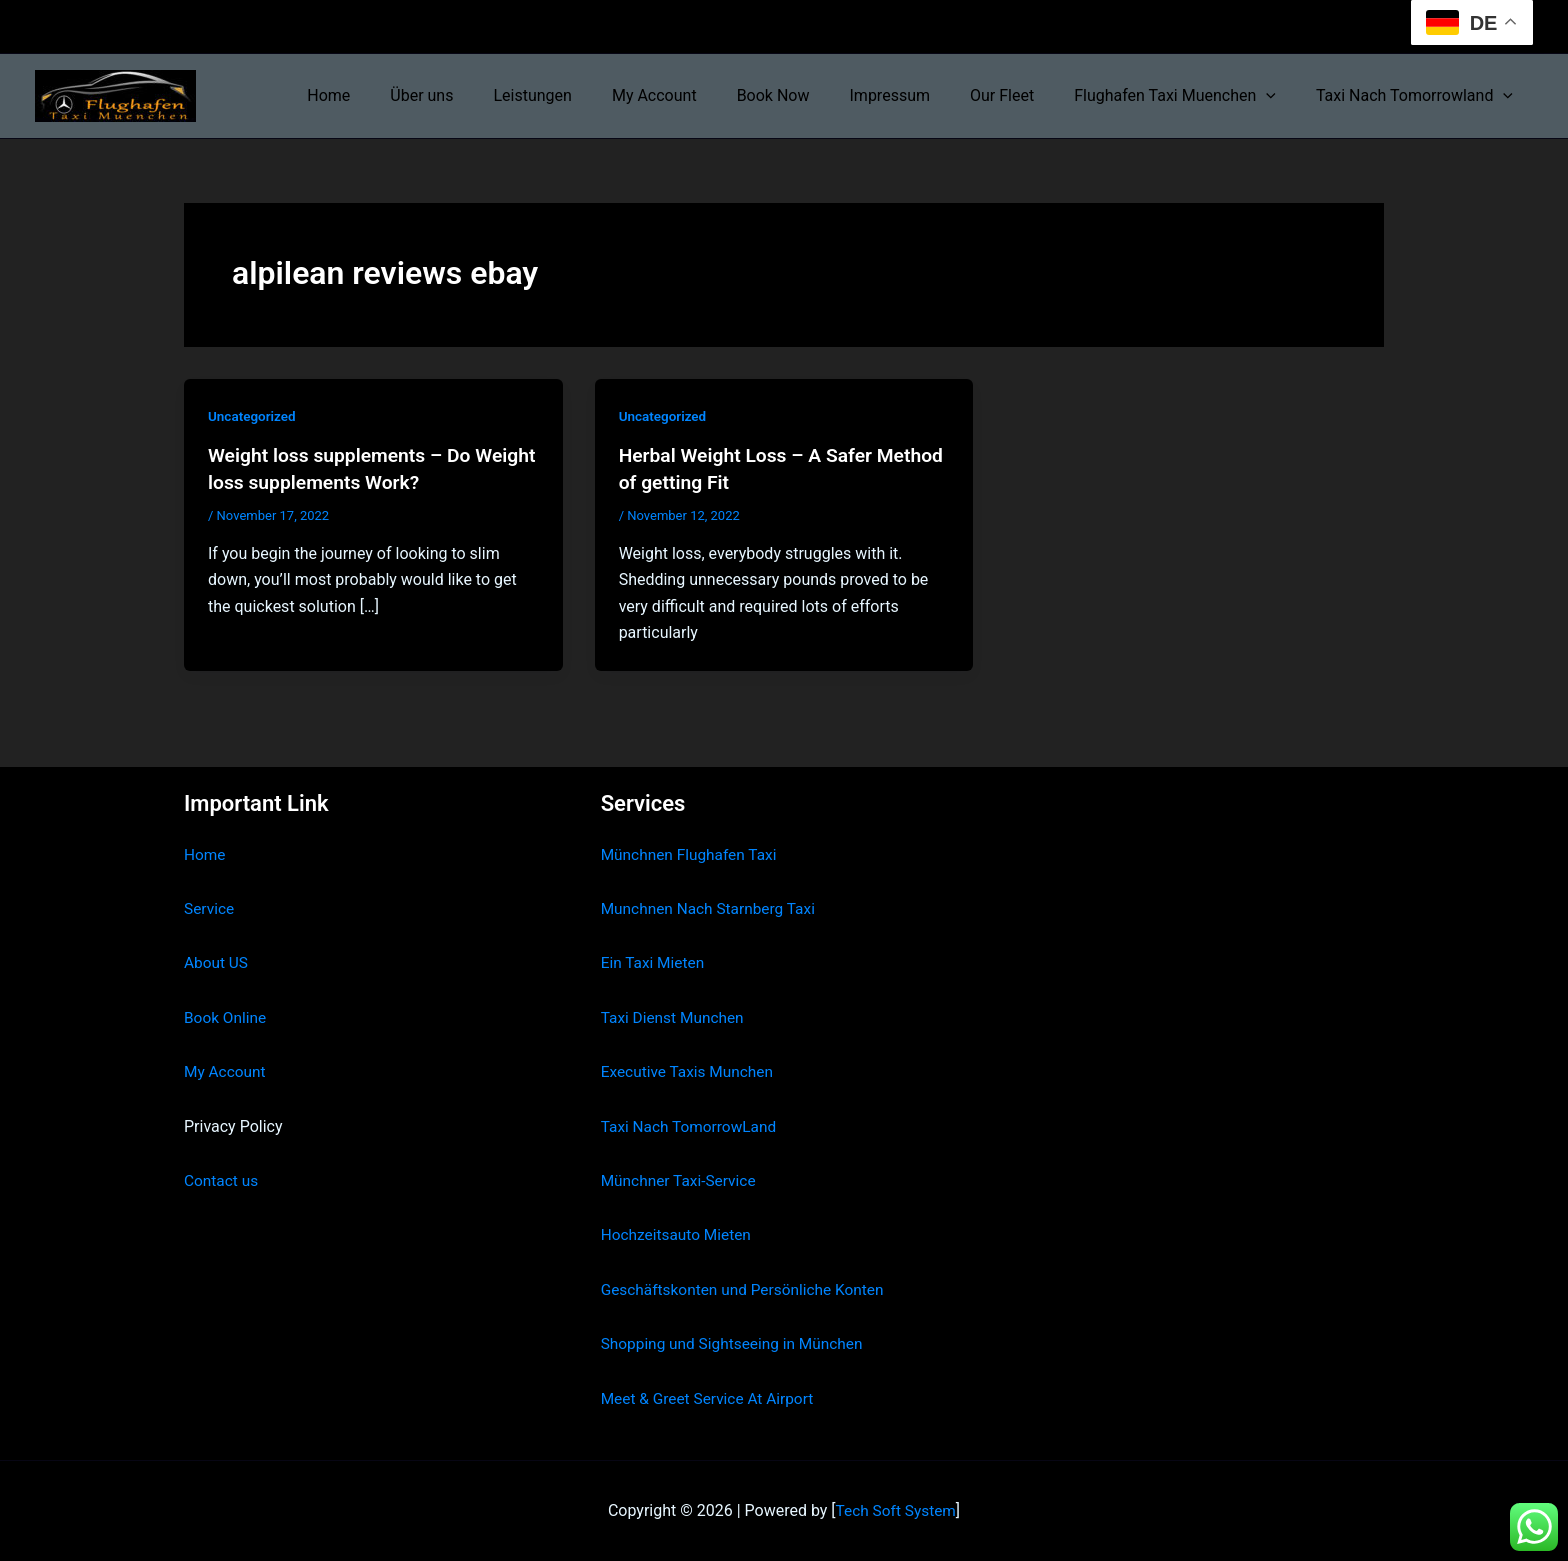  Describe the element at coordinates (918, 95) in the screenshot. I see `Impressum` at that location.